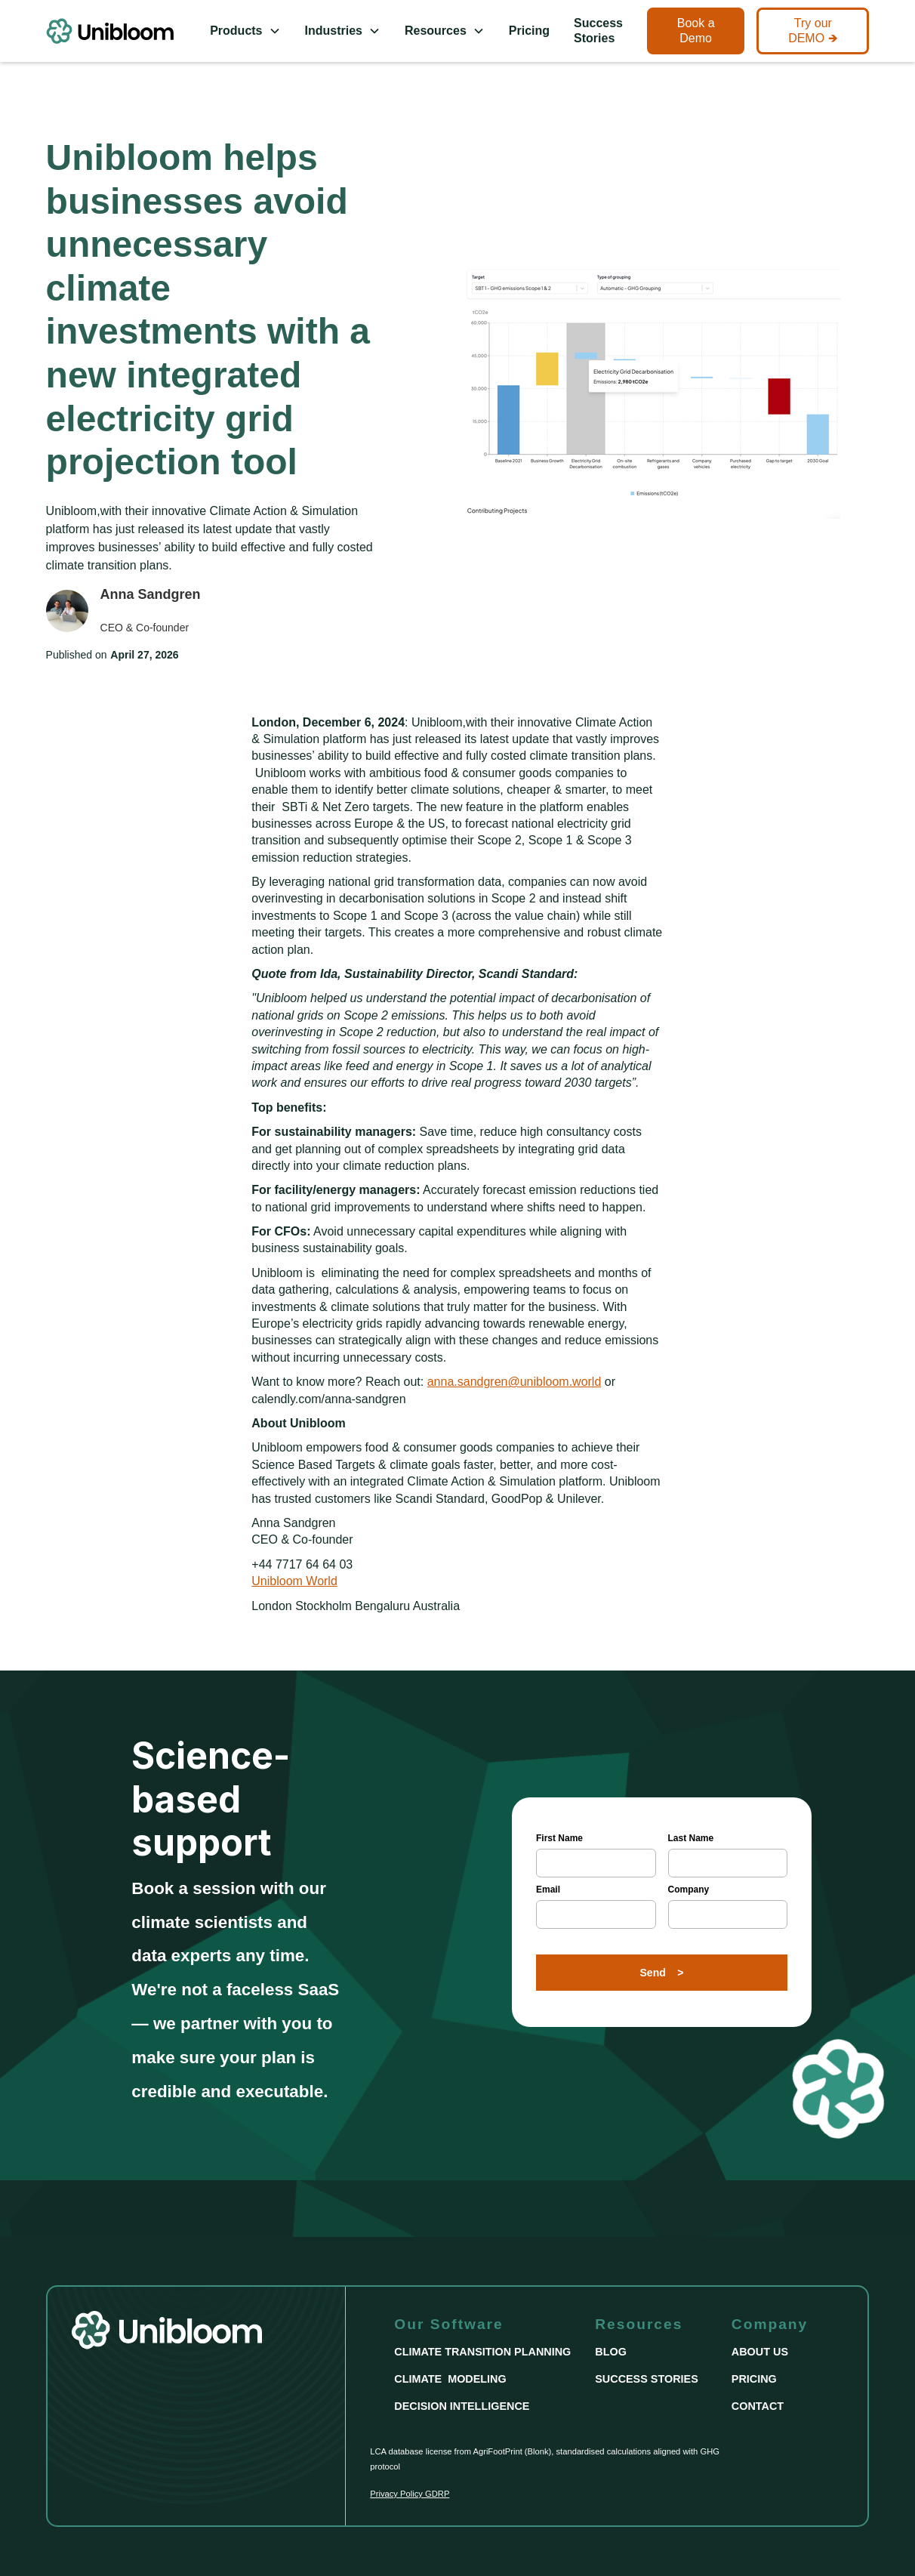 This screenshot has height=2576, width=915. Describe the element at coordinates (461, 2406) in the screenshot. I see `DECISION INTELLIGENCE [This link take us to the Decision Intelligence page]` at that location.